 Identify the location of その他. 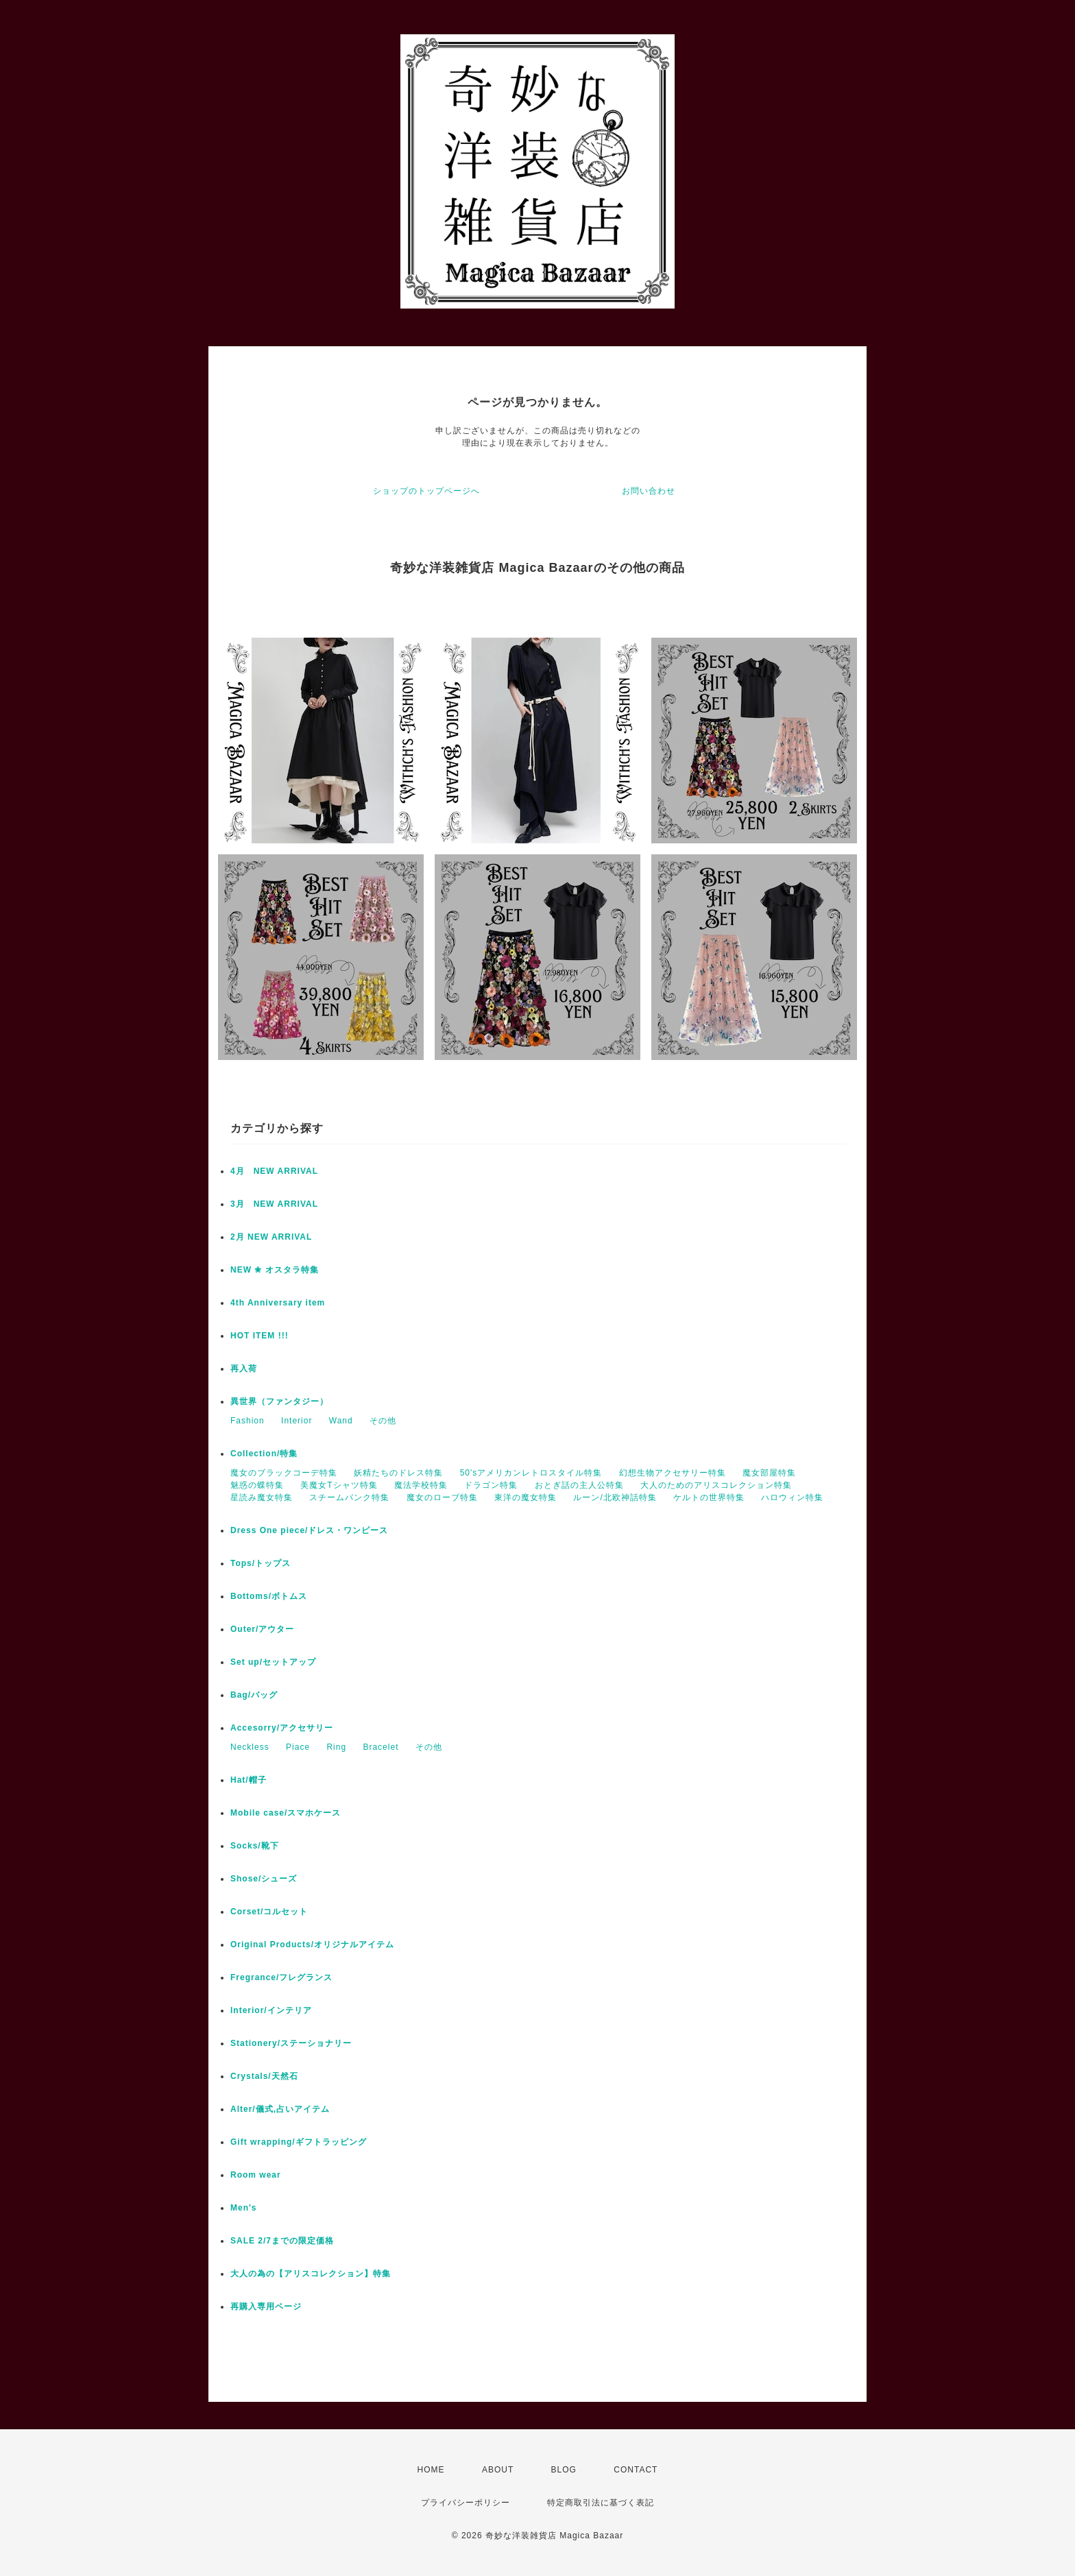
(383, 1420).